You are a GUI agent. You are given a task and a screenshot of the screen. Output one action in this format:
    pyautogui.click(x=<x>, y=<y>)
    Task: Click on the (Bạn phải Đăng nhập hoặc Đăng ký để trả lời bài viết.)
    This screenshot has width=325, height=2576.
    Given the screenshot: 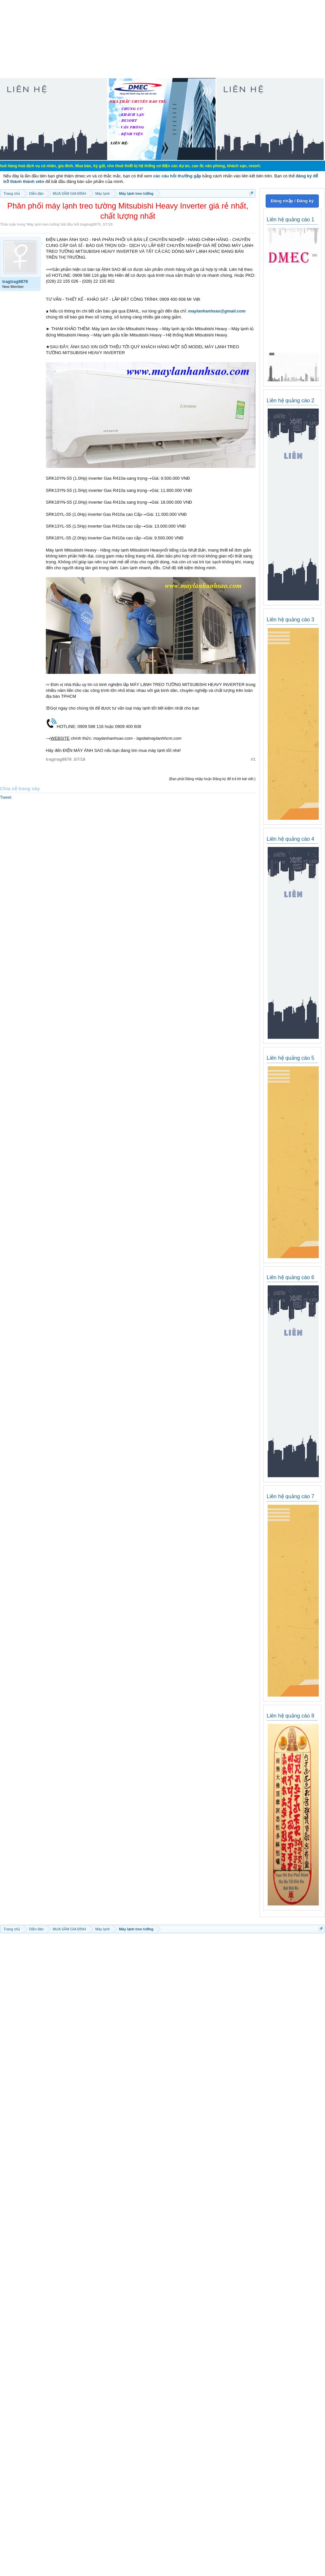 What is the action you would take?
    pyautogui.click(x=212, y=779)
    